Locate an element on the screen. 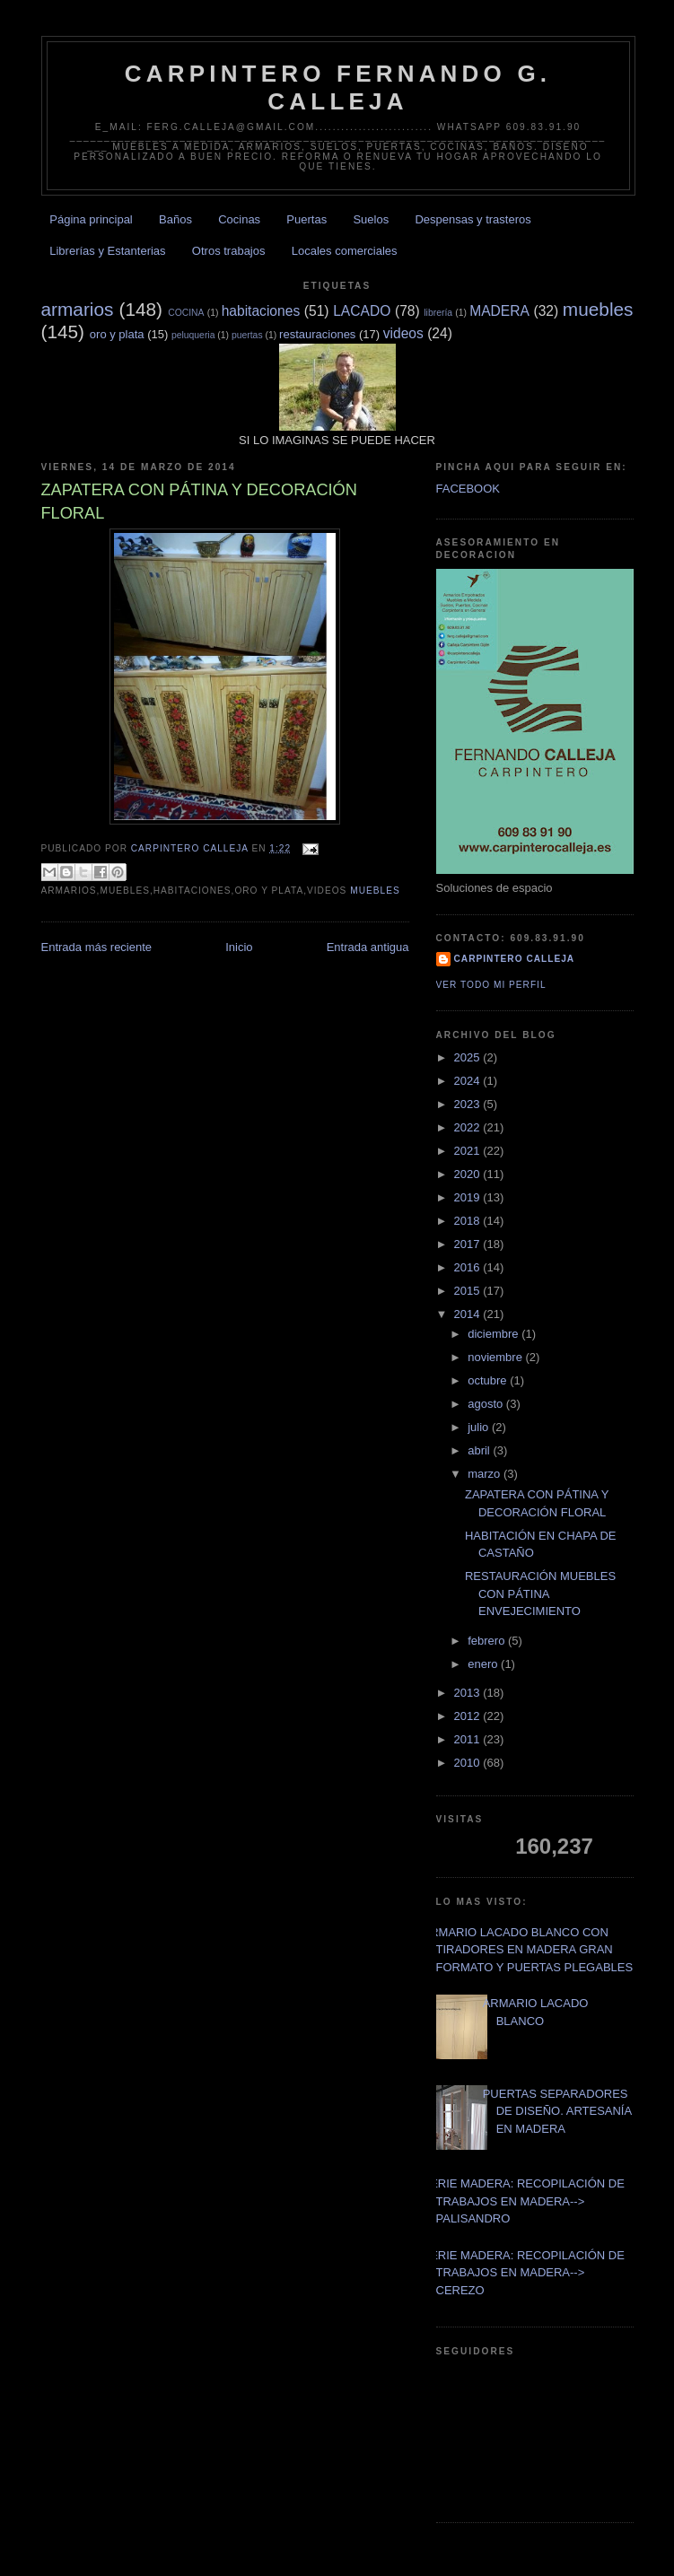 The image size is (674, 2576). ARMARIO LACADO BLANCO CON TIRADORES EN MADERA GRAN FORMATO Y PUERTAS PLEGABLES is located at coordinates (528, 1949).